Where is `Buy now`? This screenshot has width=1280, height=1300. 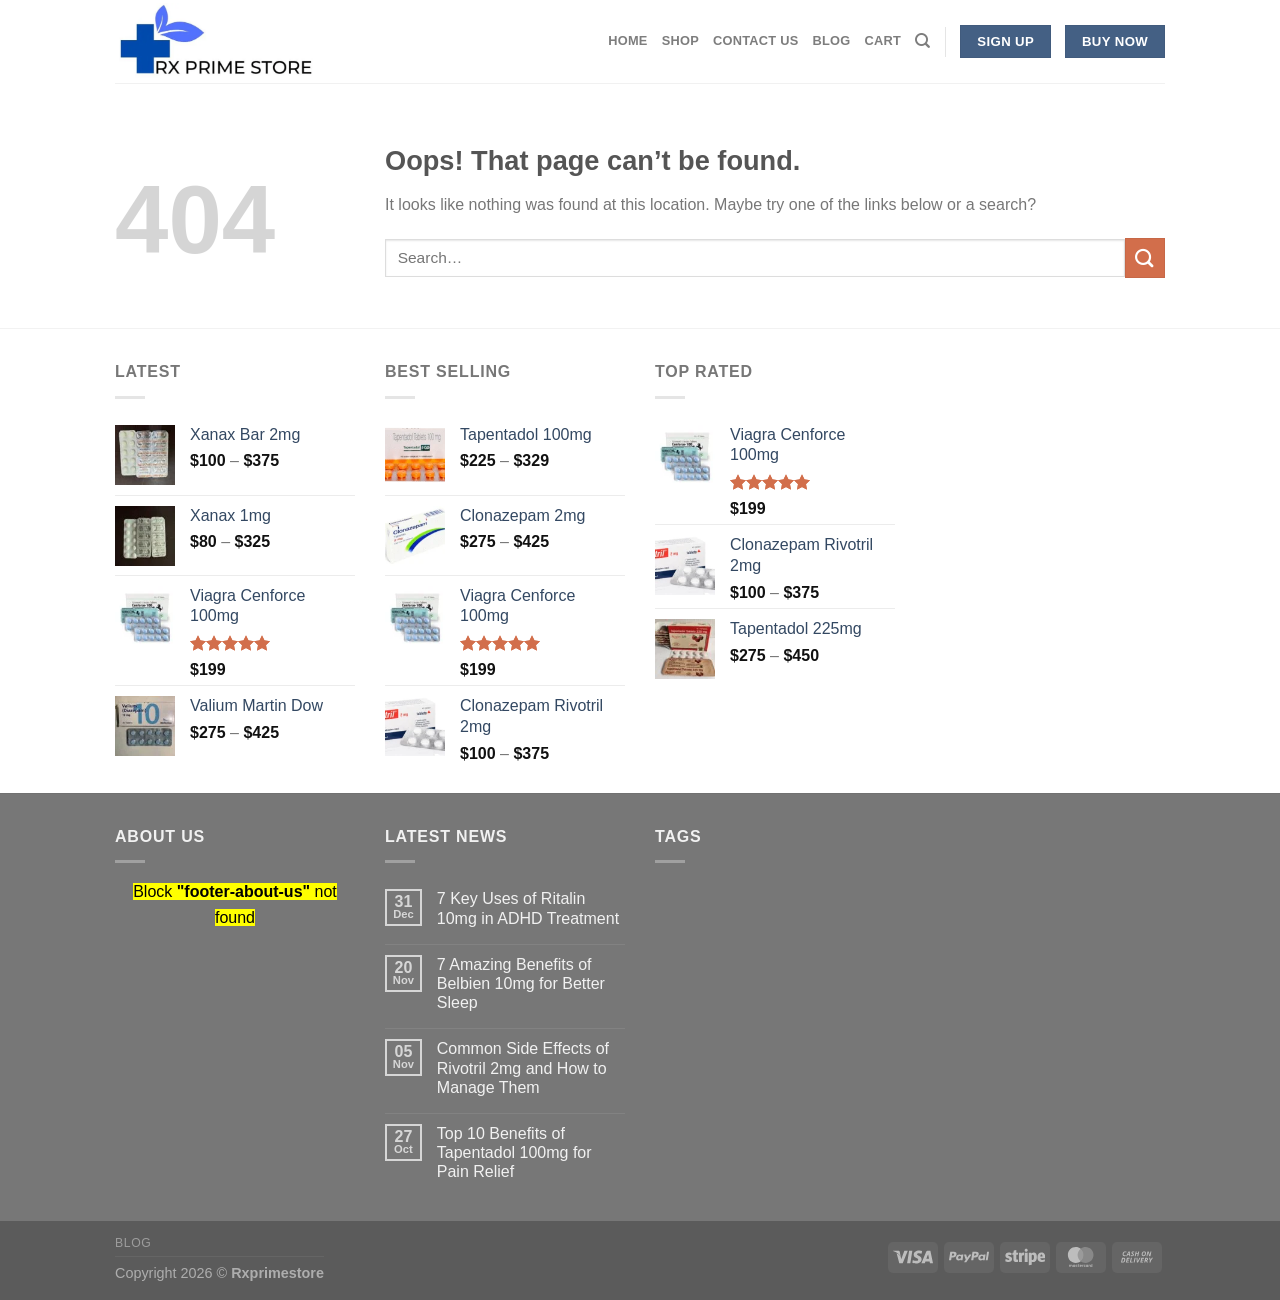
Buy now is located at coordinates (1115, 41).